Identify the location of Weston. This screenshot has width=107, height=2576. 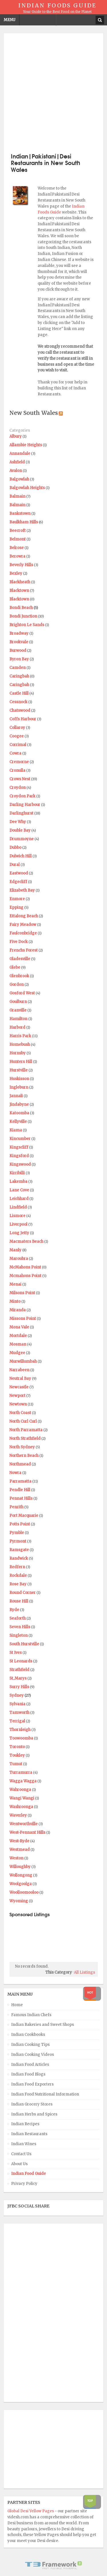
(16, 1858).